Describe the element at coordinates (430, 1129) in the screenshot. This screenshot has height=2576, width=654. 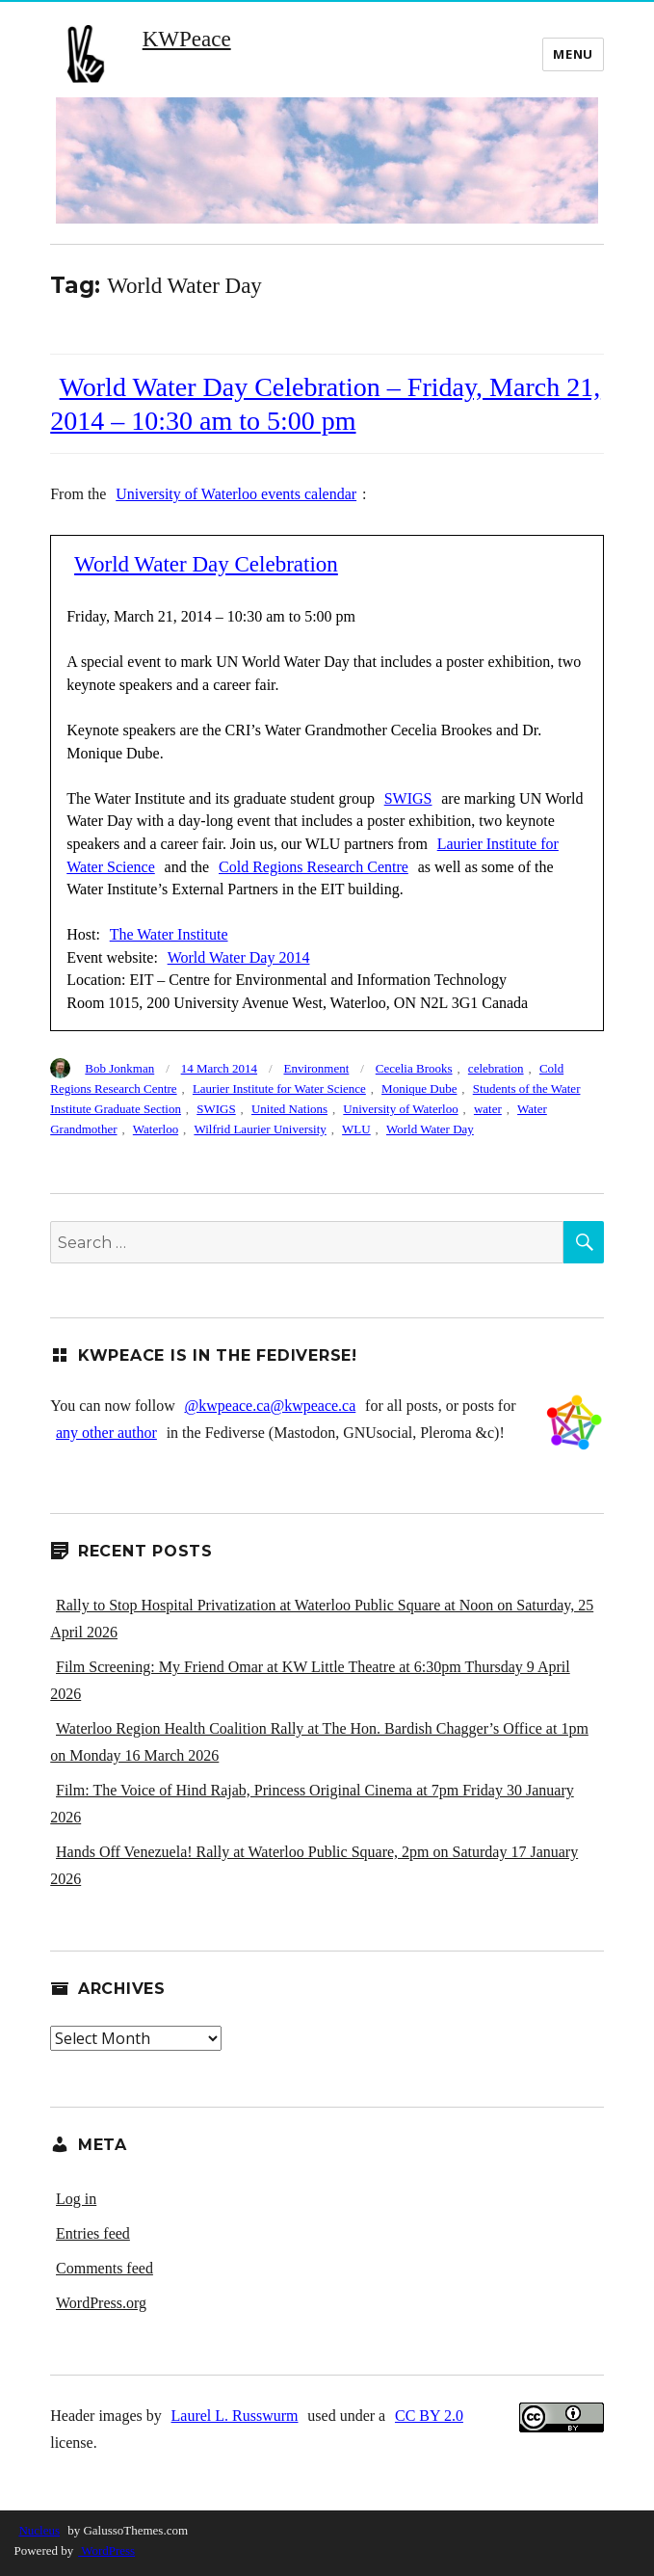
I see `World Water Day` at that location.